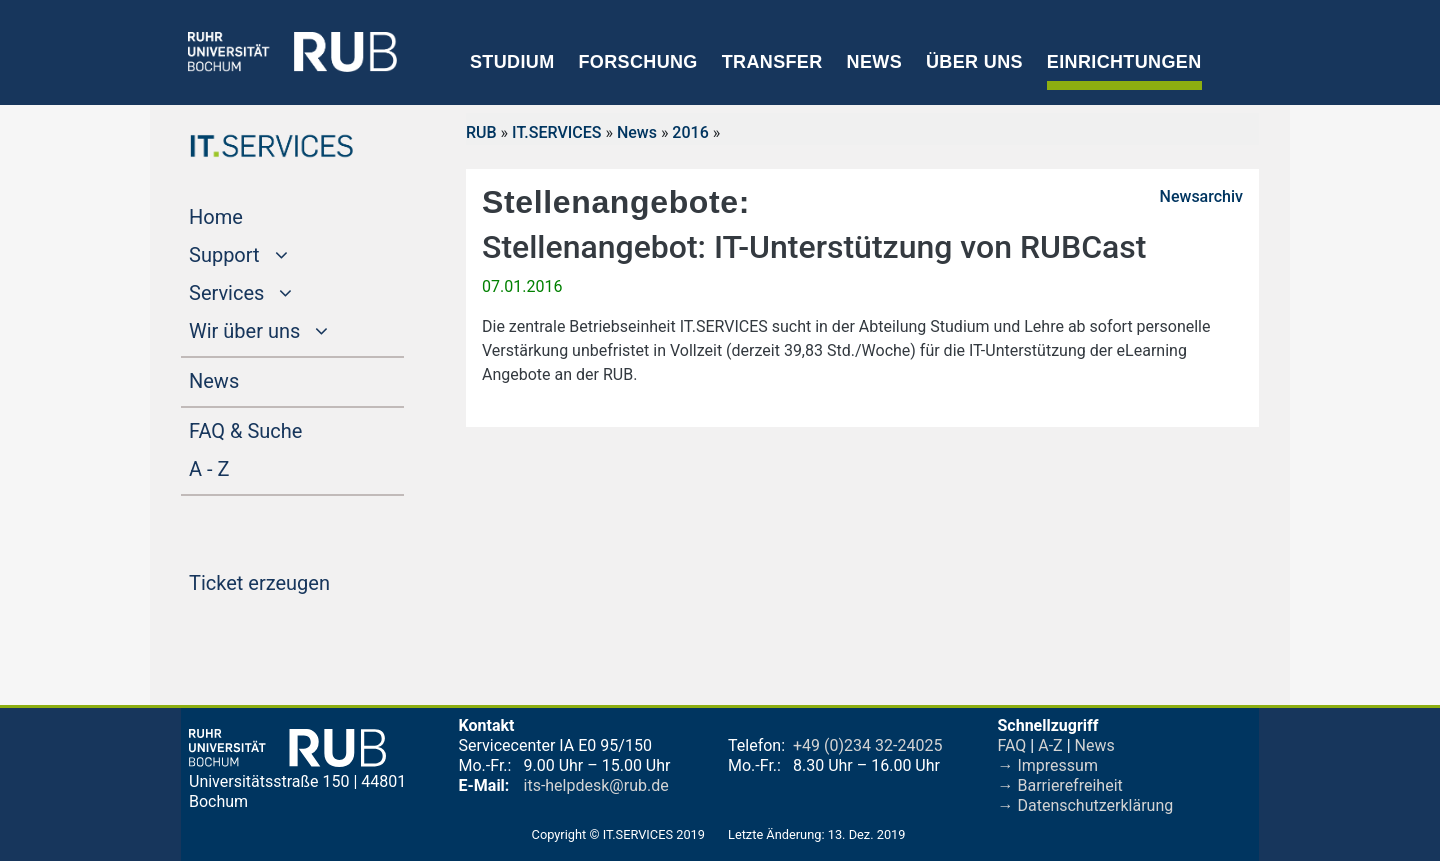 The height and width of the screenshot is (861, 1440). I want to click on A-Z, so click(1050, 745).